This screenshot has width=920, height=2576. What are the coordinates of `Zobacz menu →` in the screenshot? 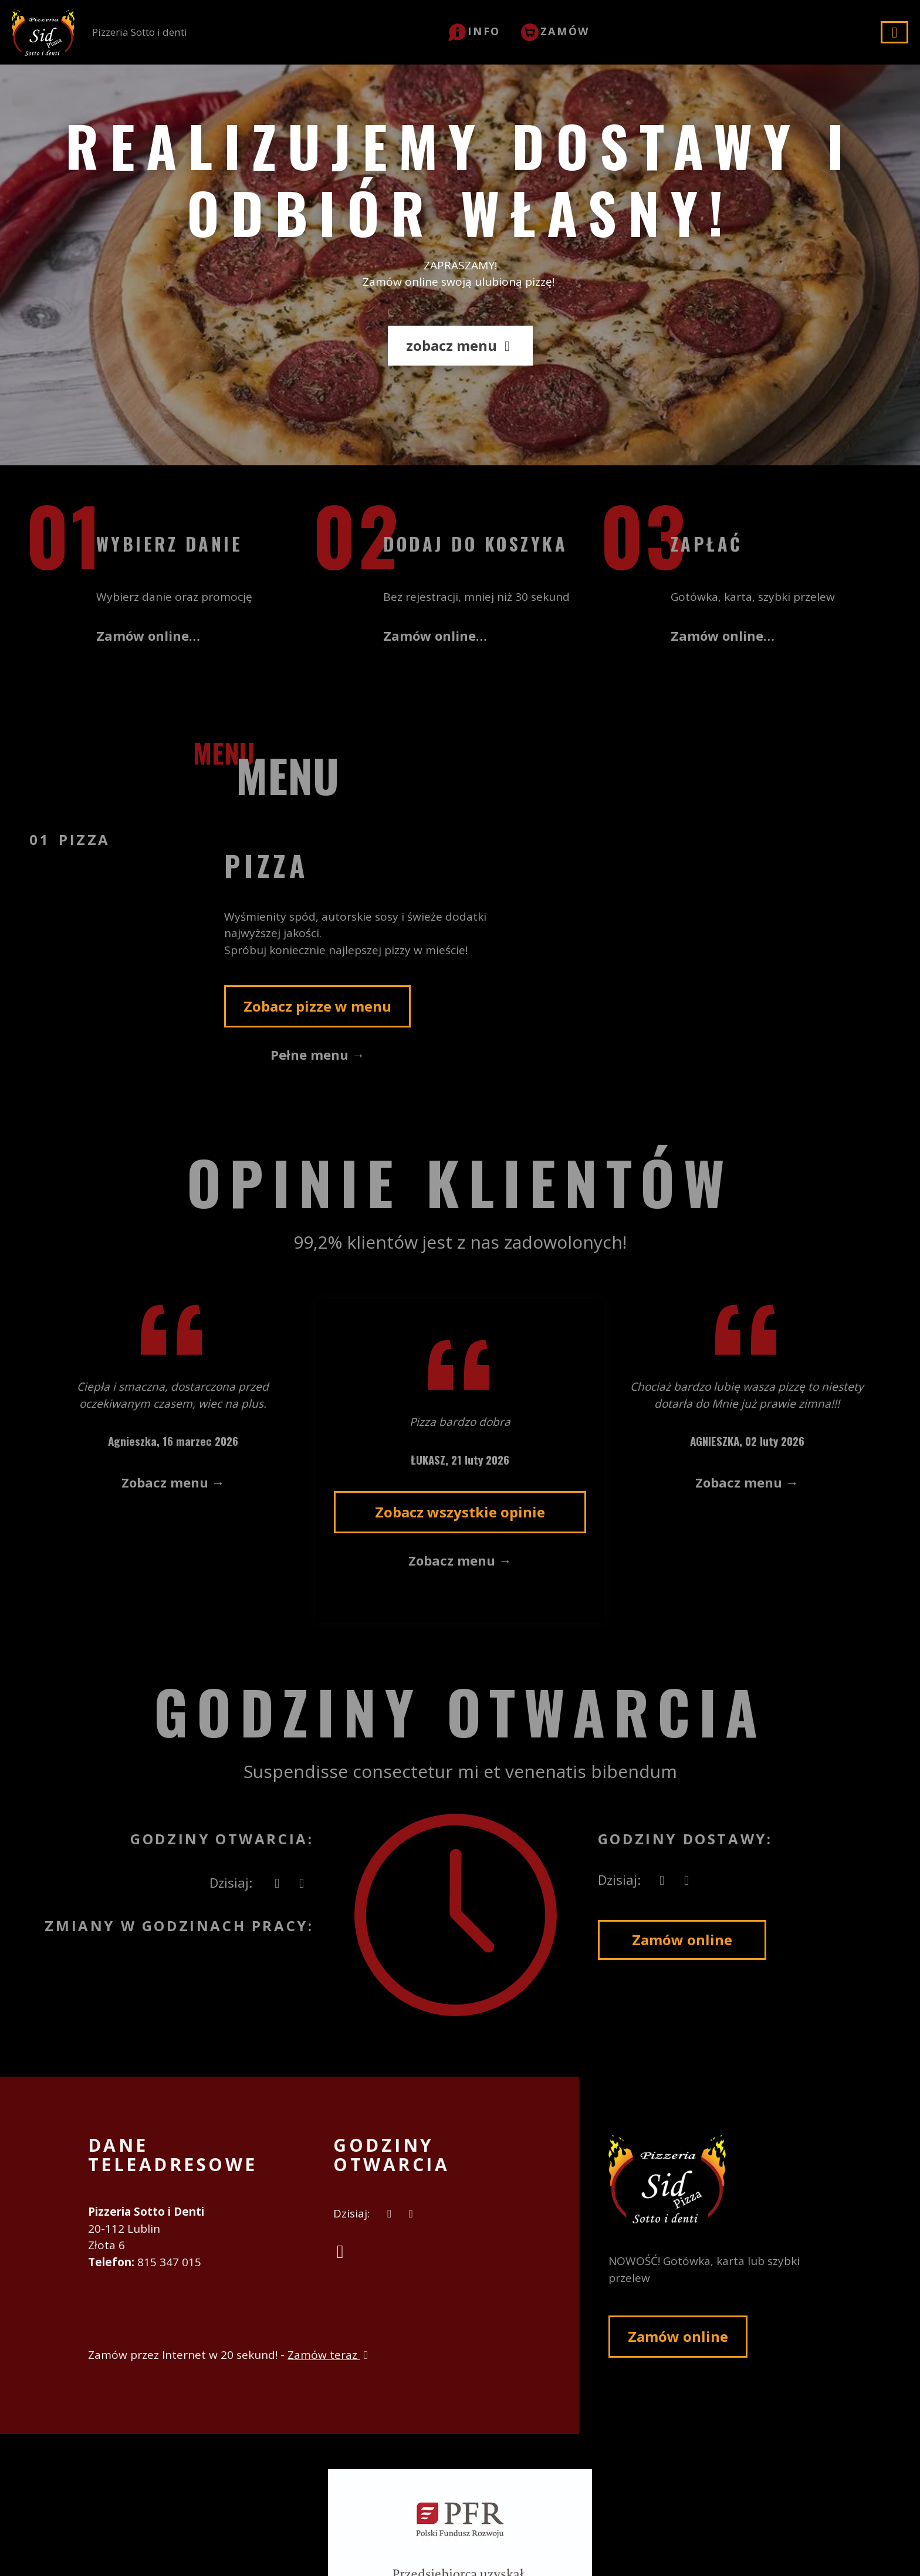 It's located at (173, 1482).